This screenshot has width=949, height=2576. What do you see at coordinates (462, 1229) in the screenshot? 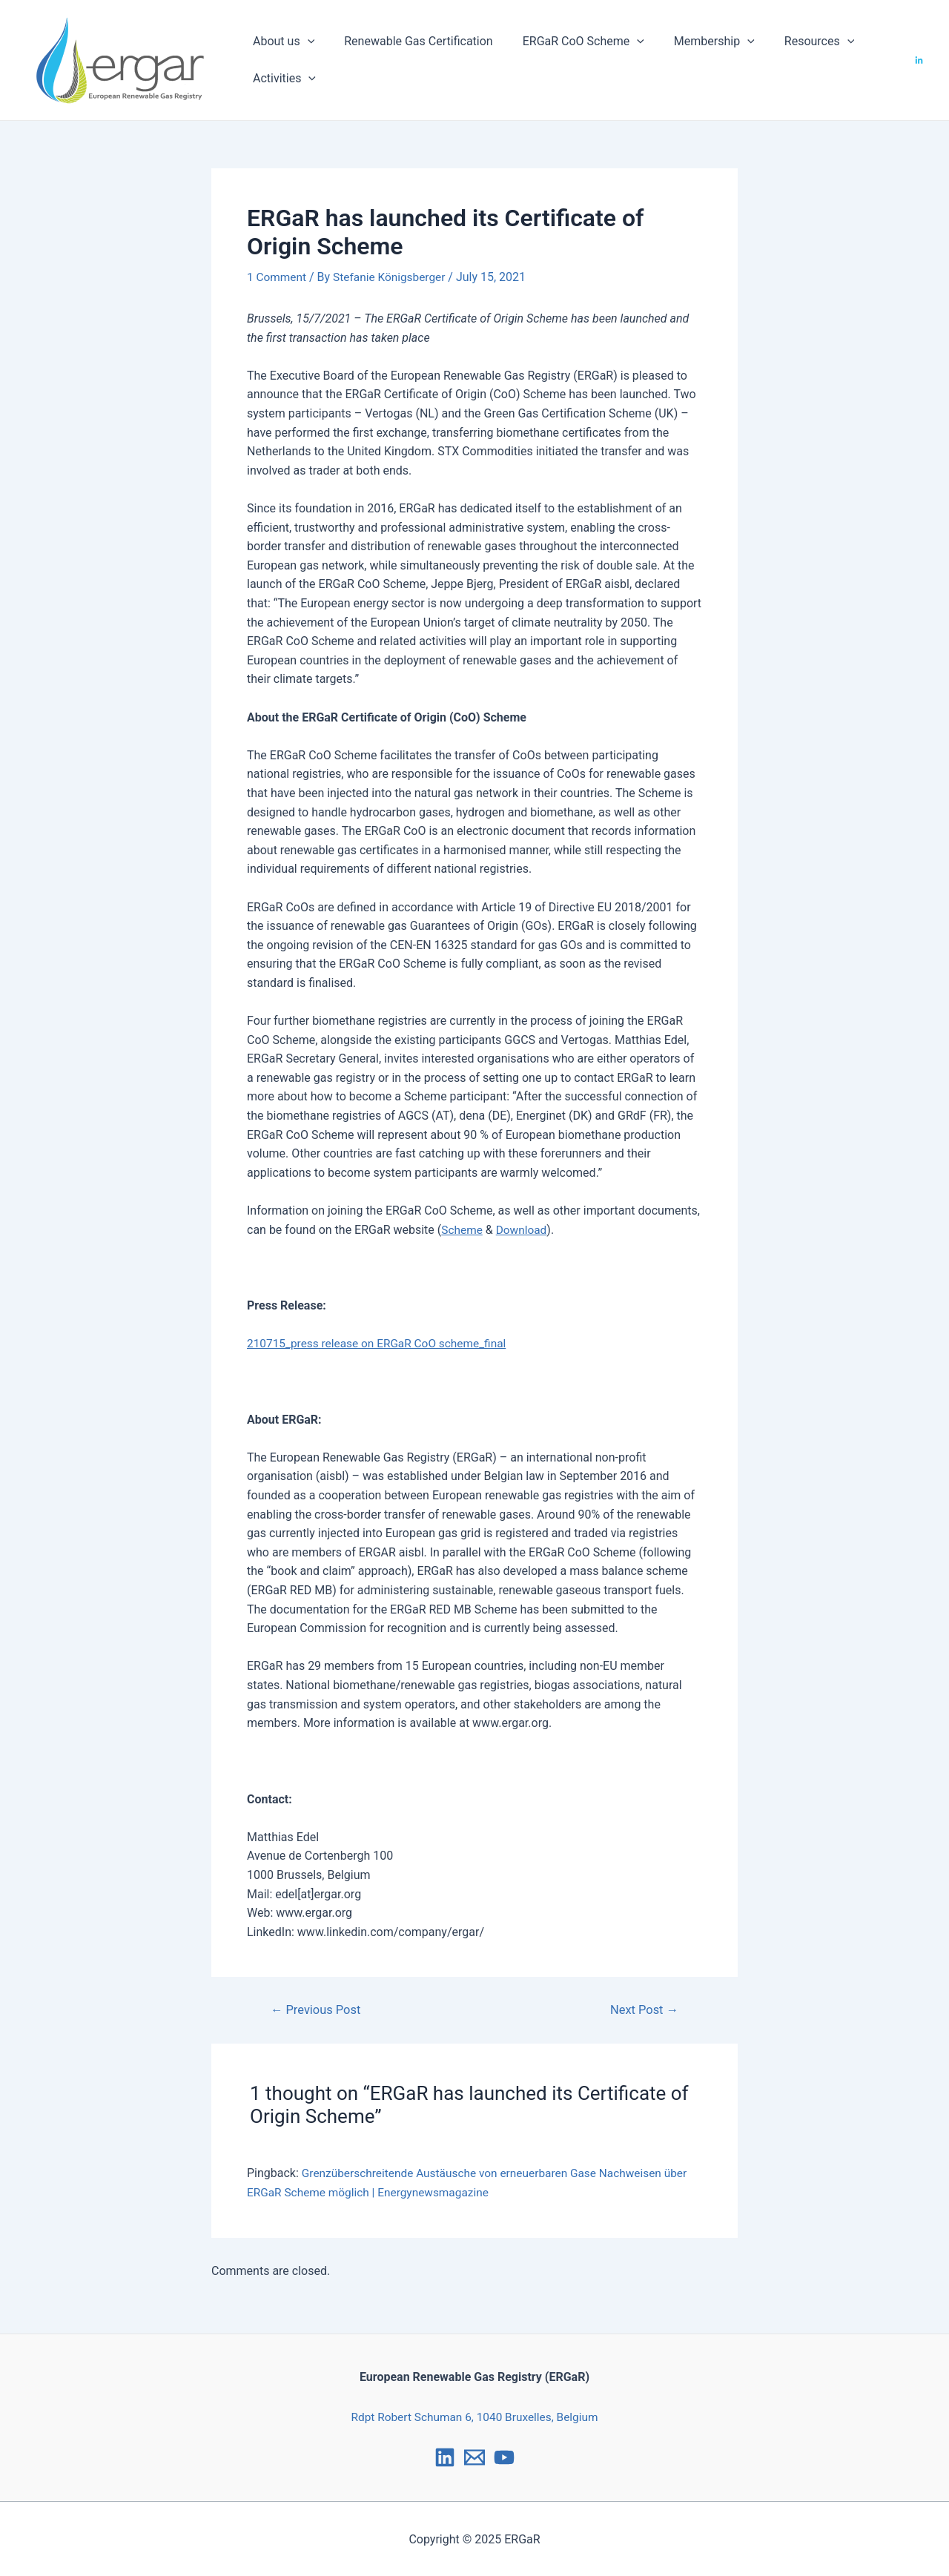
I see `Scheme` at bounding box center [462, 1229].